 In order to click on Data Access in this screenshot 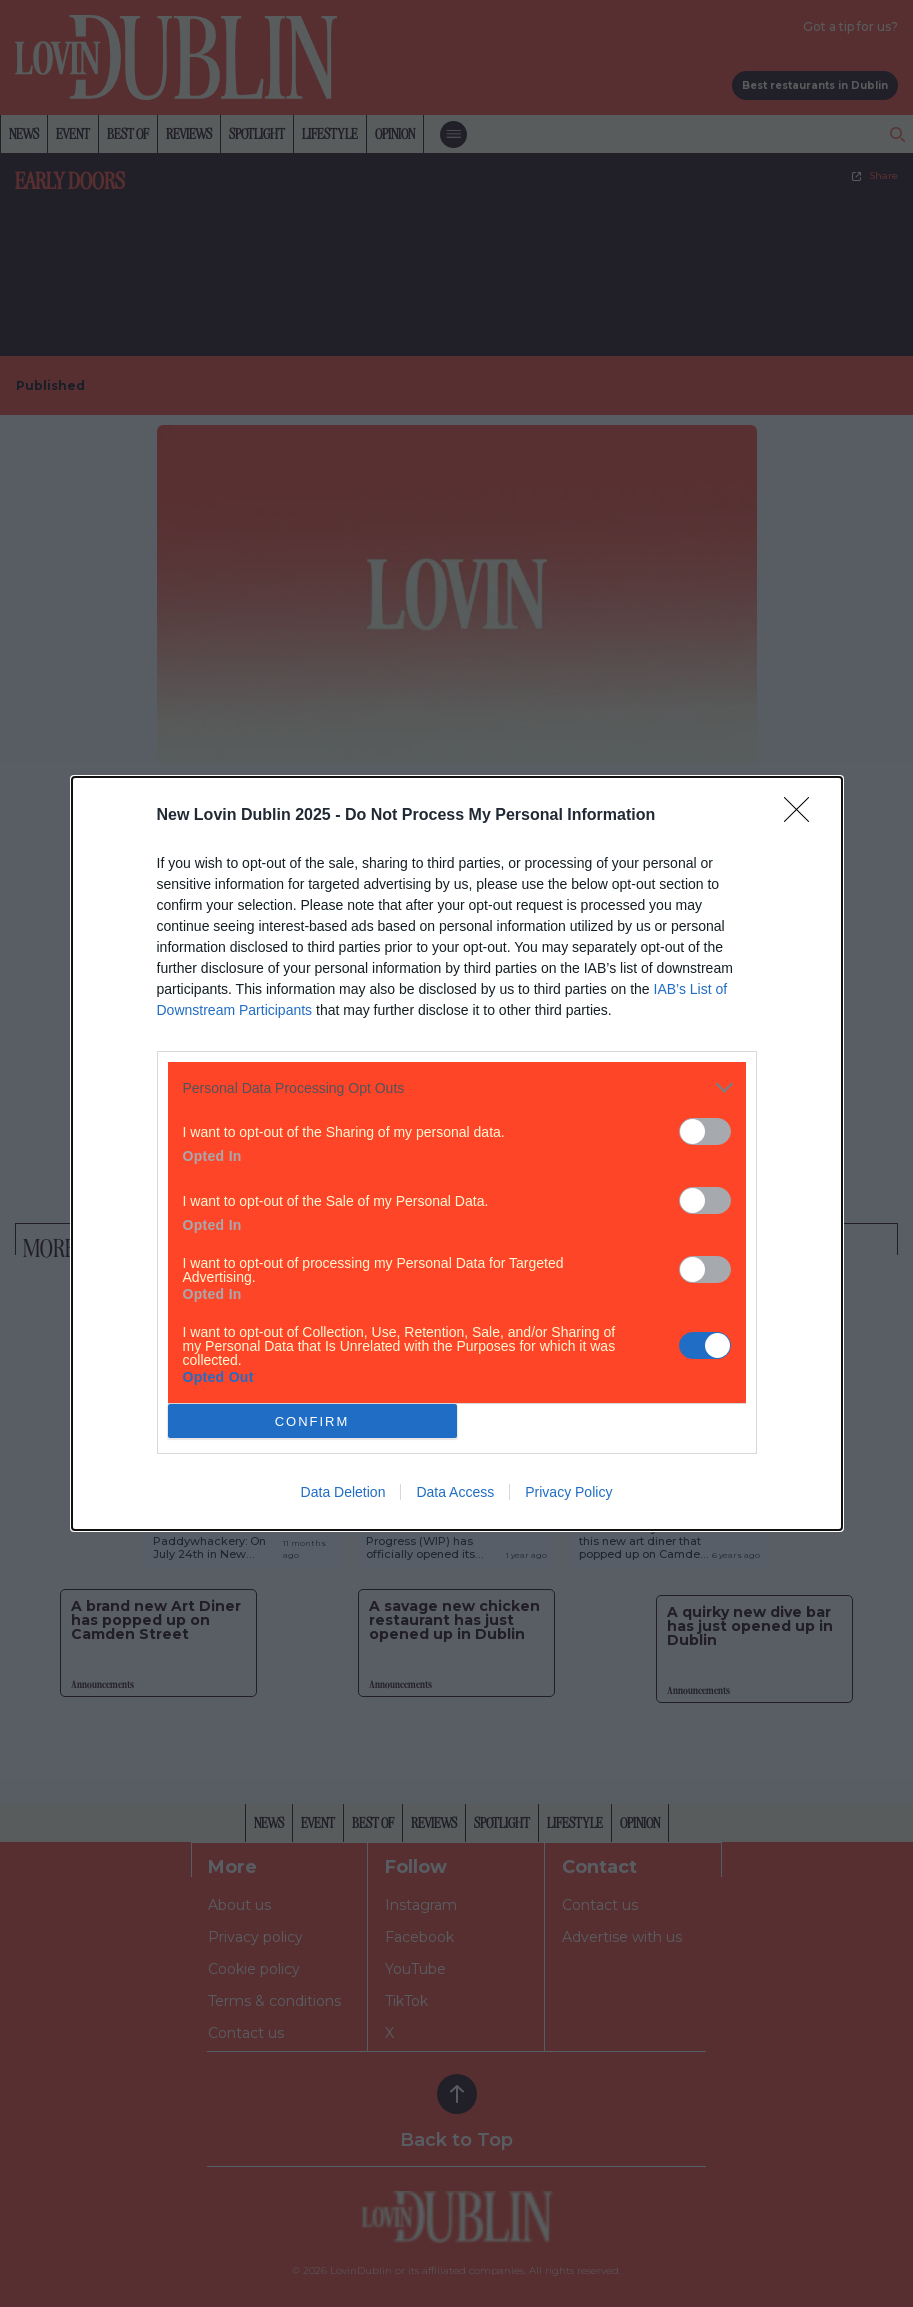, I will do `click(455, 1492)`.